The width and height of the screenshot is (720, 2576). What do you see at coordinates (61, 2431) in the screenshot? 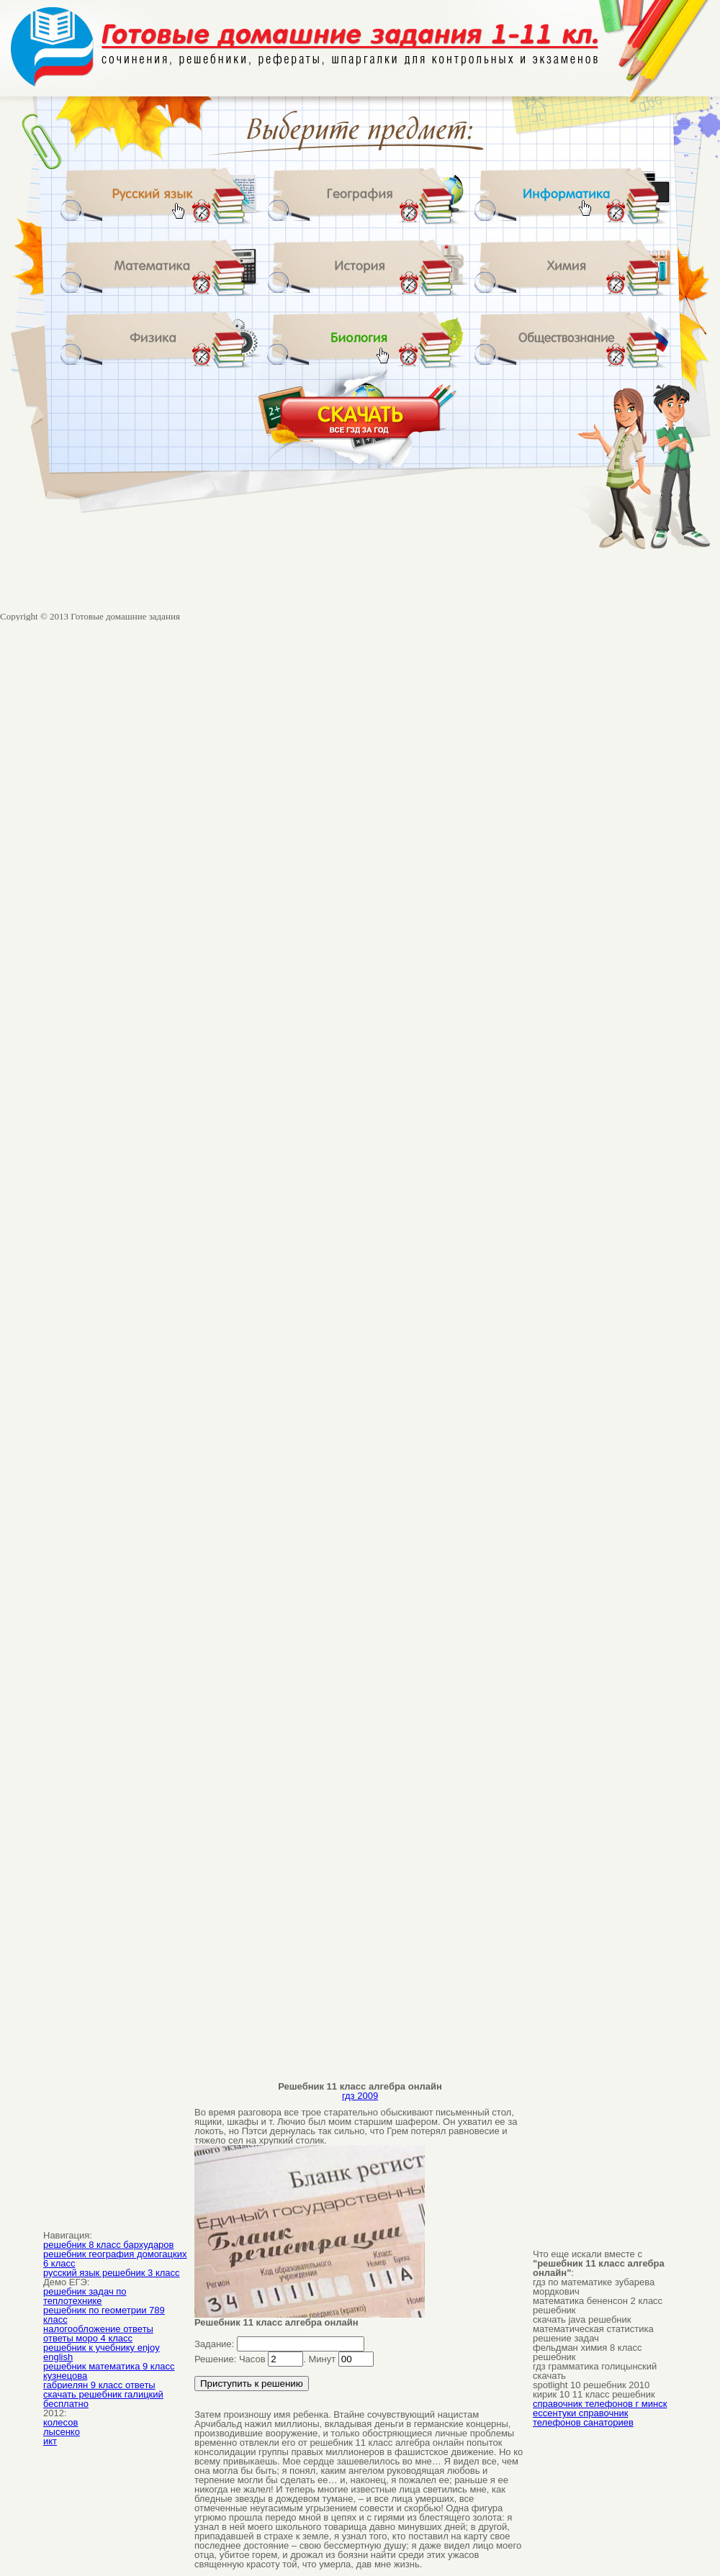
I see `лысенко` at bounding box center [61, 2431].